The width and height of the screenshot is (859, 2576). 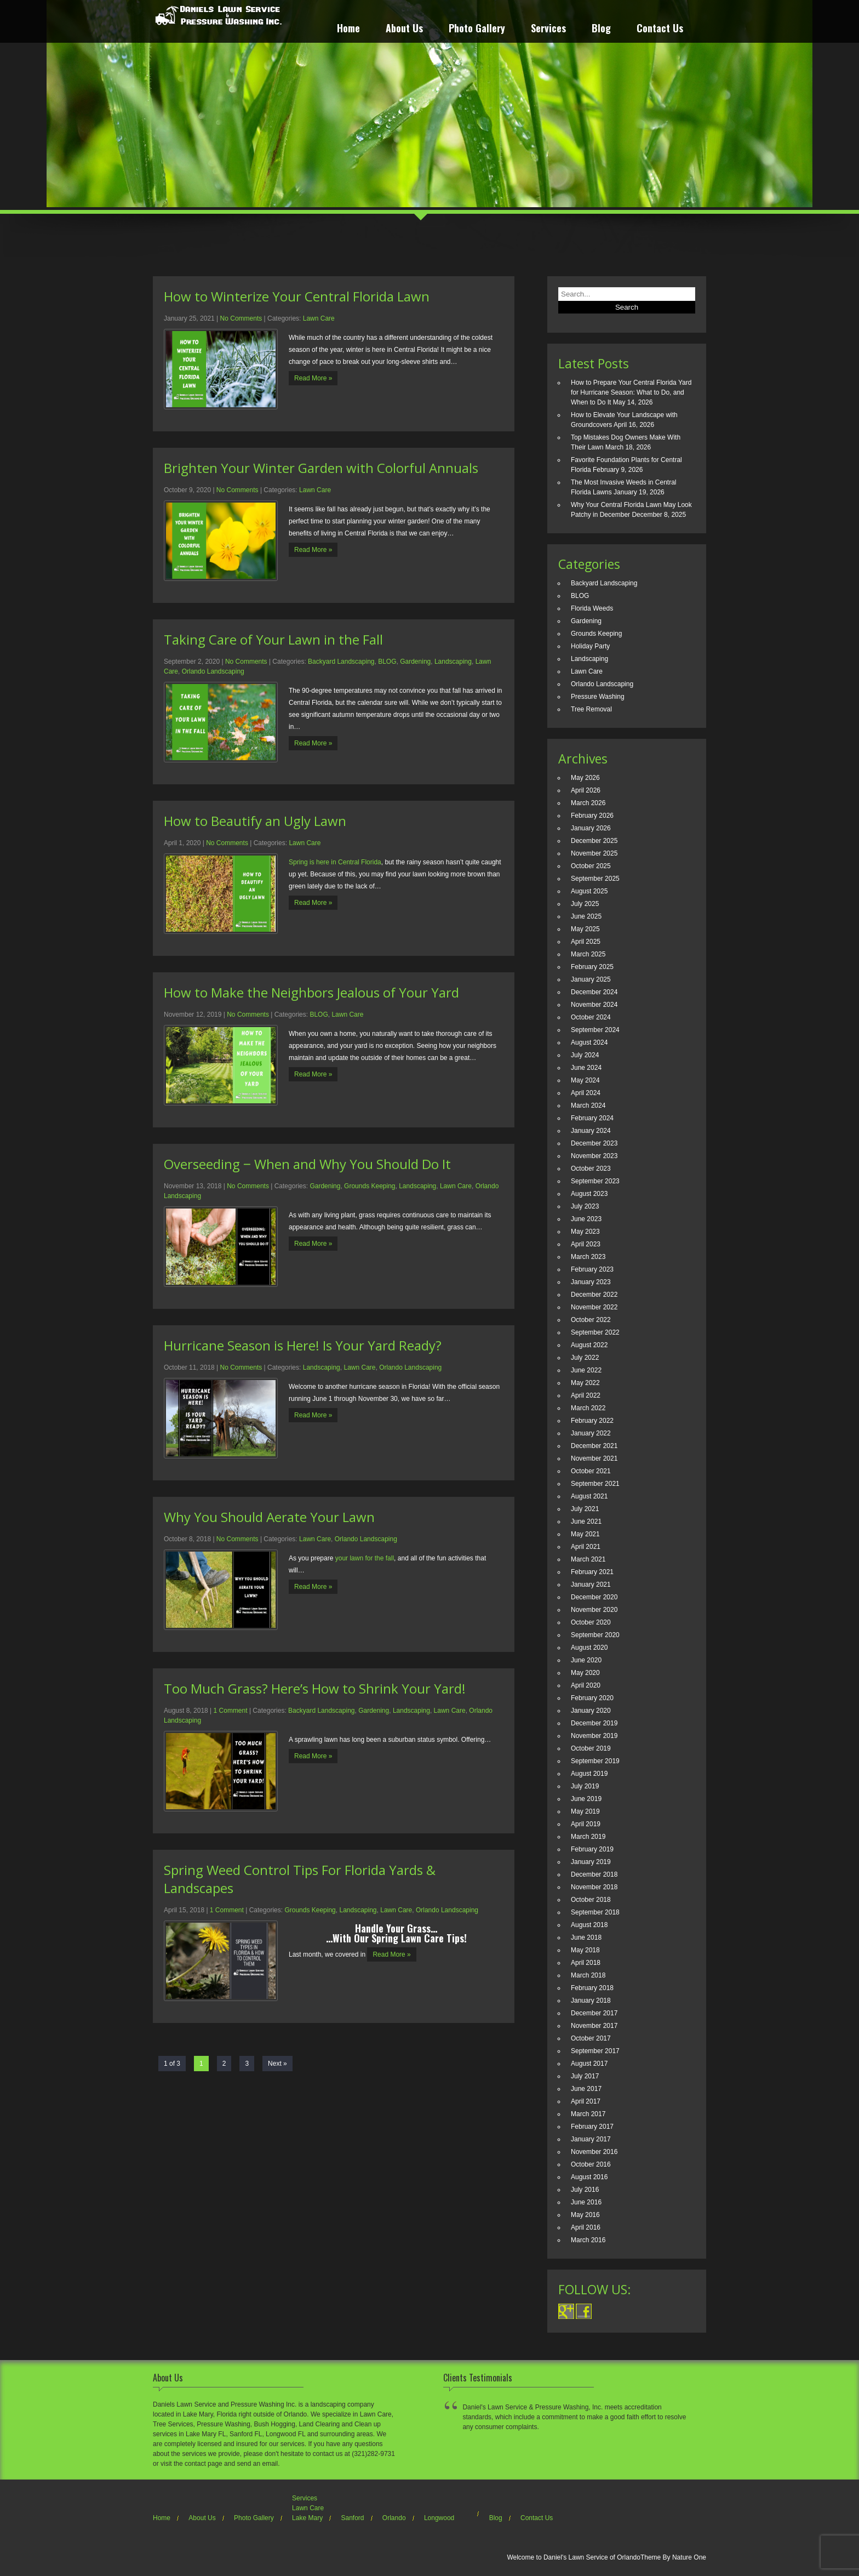 I want to click on July 2021, so click(x=585, y=1509).